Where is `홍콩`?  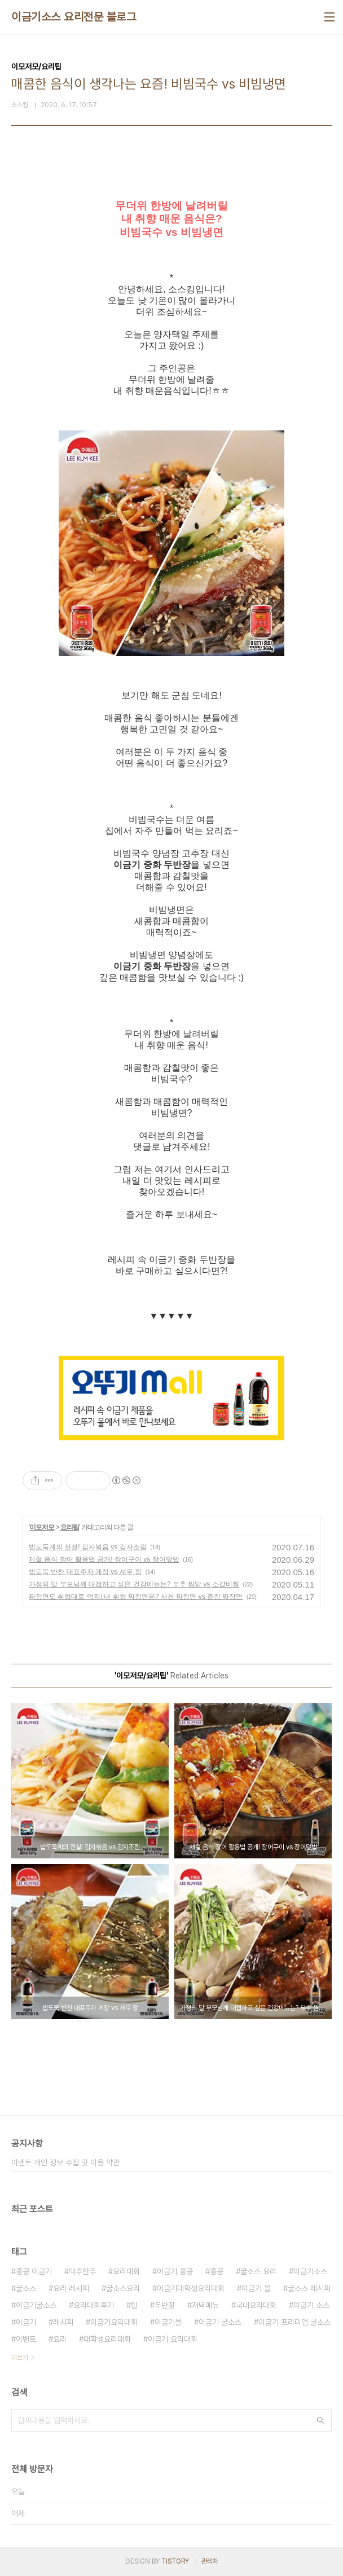 홍콩 is located at coordinates (216, 2271).